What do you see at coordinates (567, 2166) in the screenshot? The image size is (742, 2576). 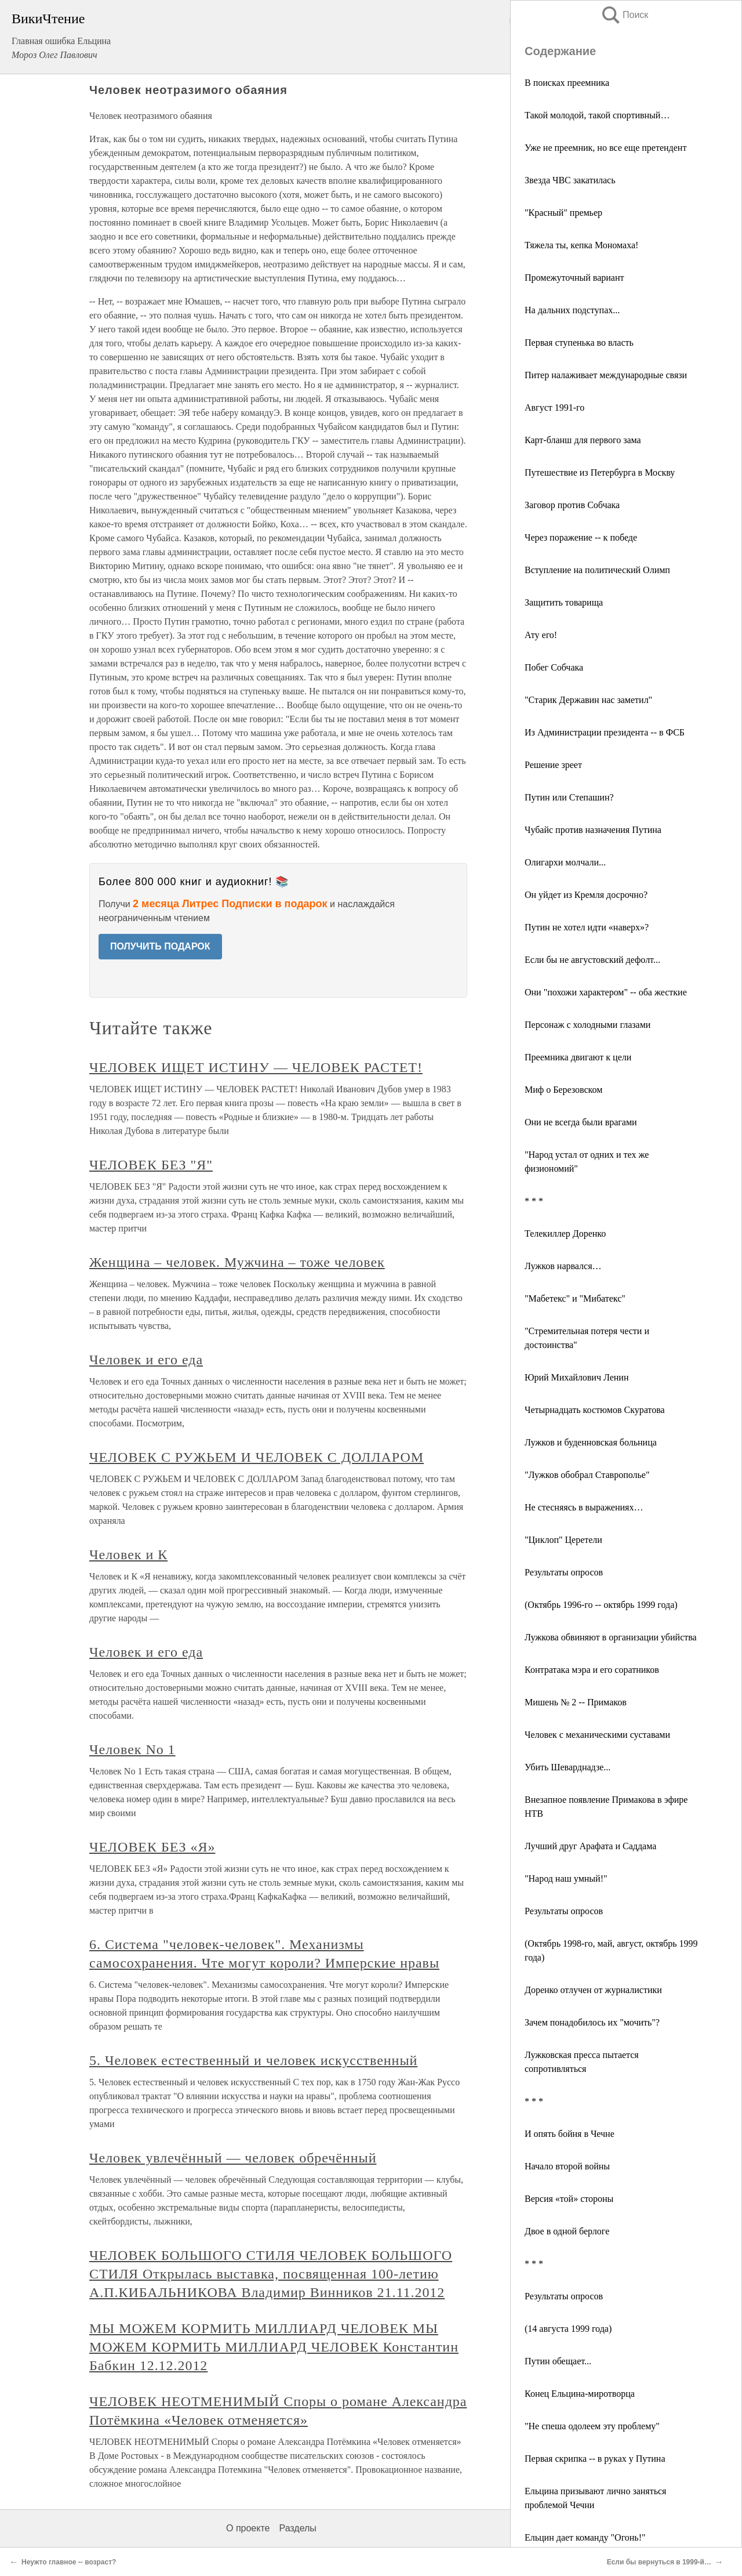 I see `Начало второй войны` at bounding box center [567, 2166].